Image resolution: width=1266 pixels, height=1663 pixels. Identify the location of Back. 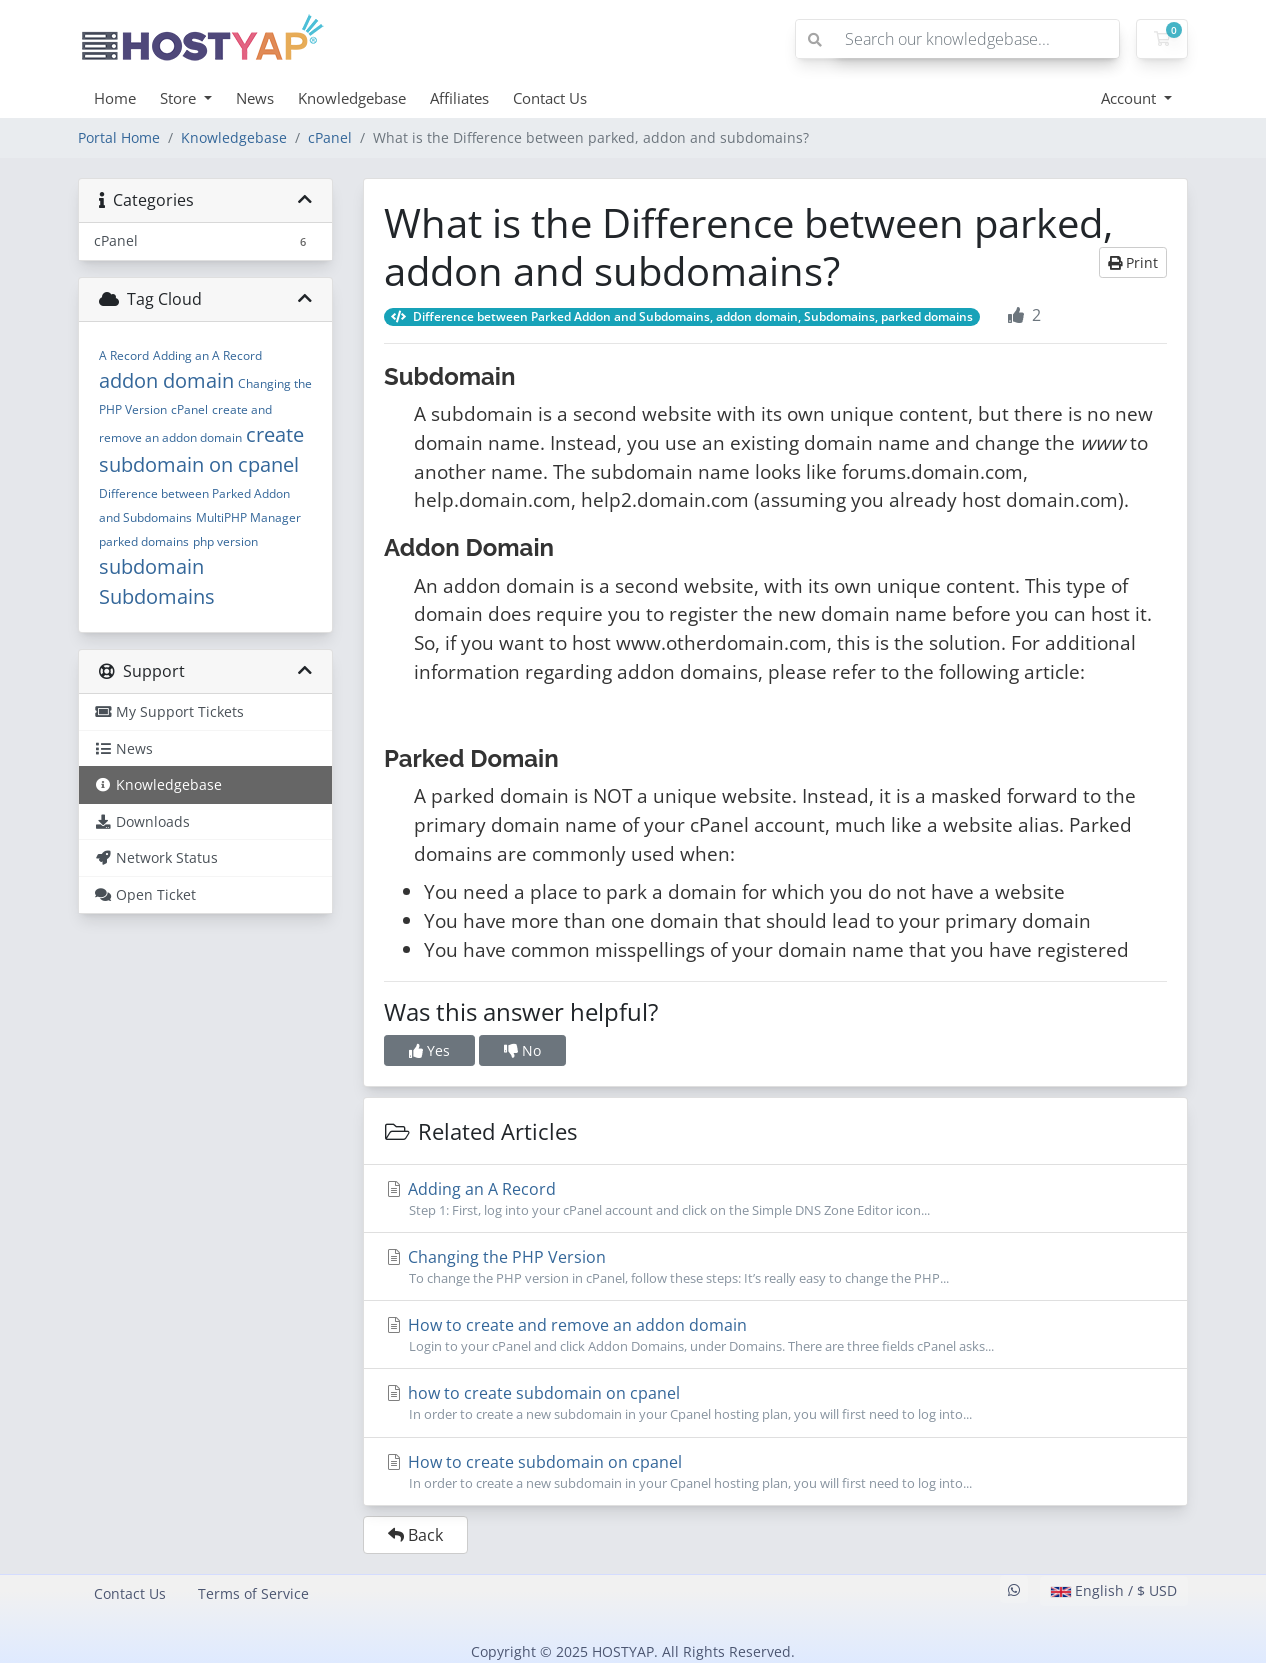
(415, 1535).